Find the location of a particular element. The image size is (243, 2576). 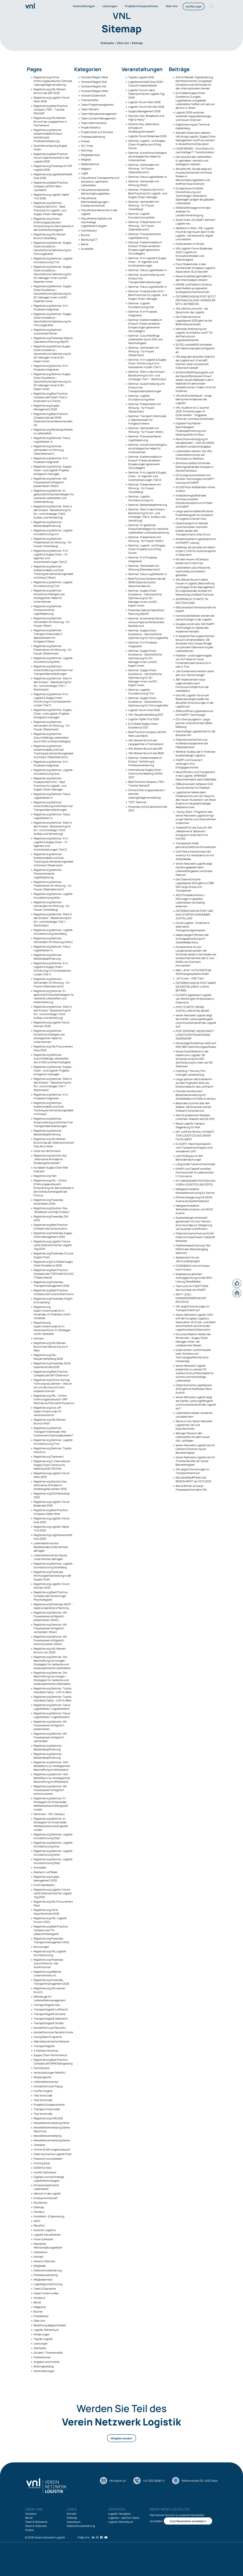

Registrierung VORLAGE is located at coordinates (48, 2118).